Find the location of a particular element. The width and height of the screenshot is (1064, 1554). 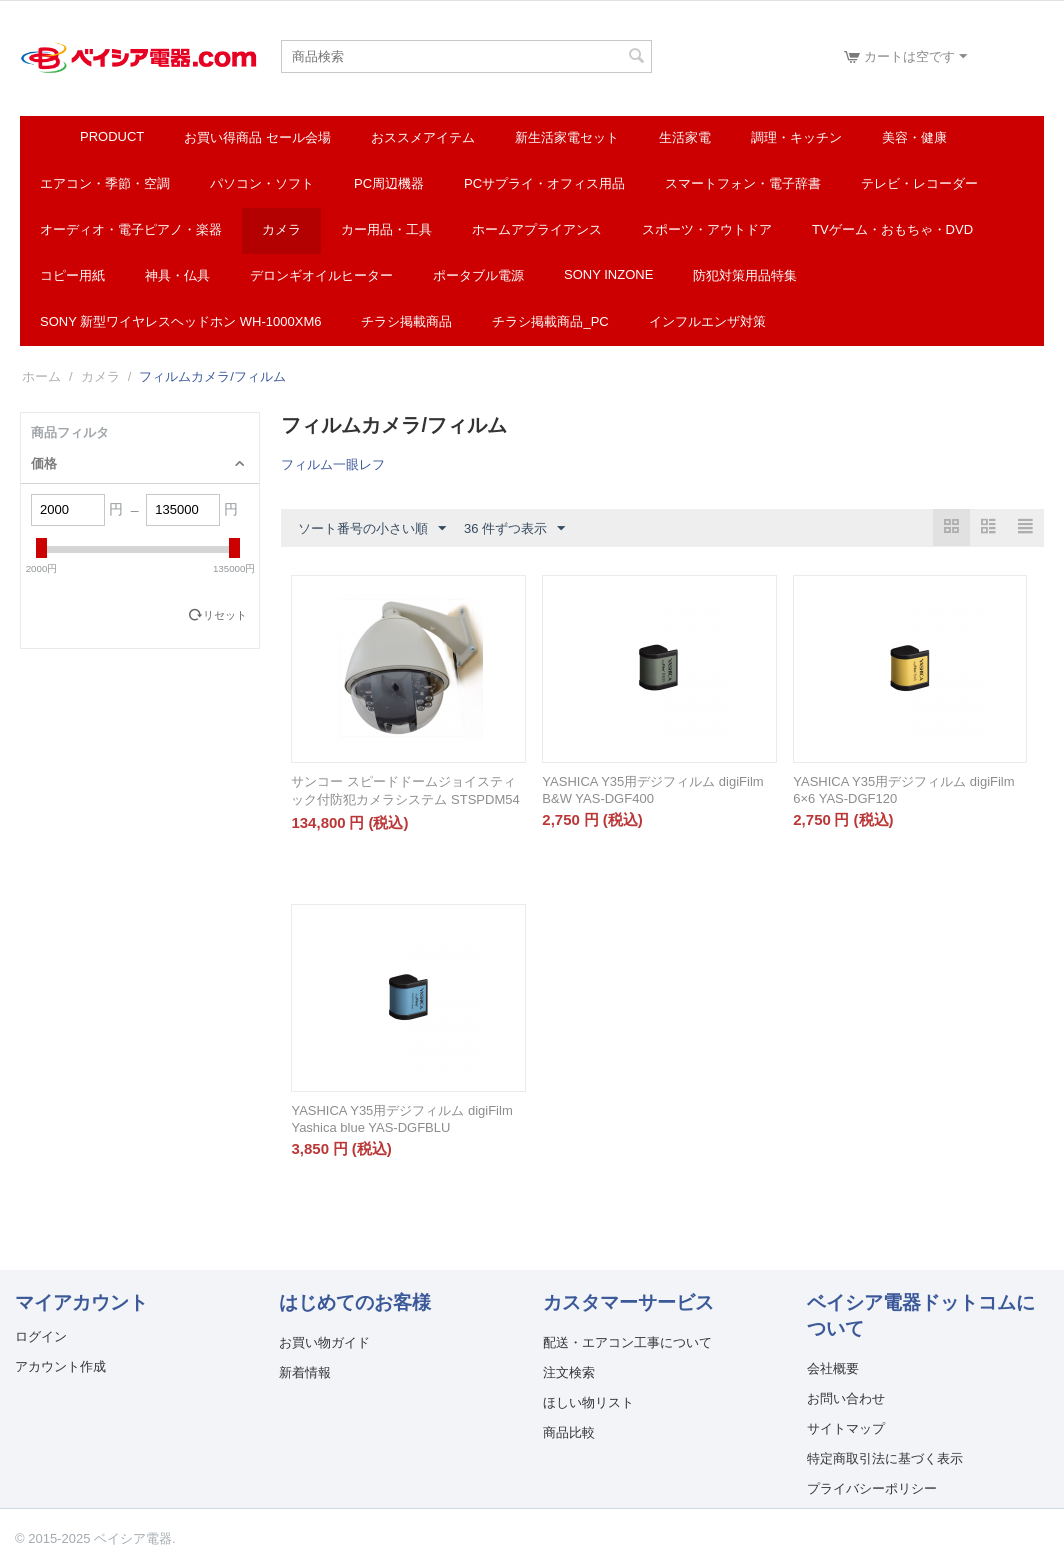

スマートフォン・電子辞書 is located at coordinates (743, 183).